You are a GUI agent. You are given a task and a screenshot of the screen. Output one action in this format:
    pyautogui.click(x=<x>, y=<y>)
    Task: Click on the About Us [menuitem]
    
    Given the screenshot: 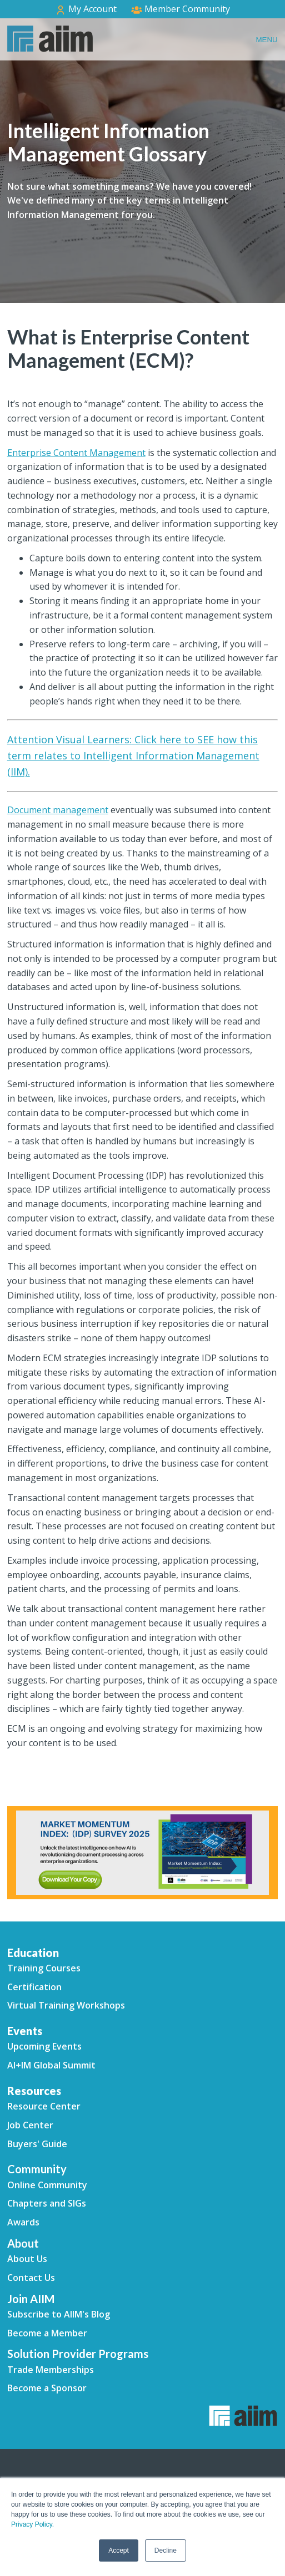 What is the action you would take?
    pyautogui.click(x=27, y=2259)
    